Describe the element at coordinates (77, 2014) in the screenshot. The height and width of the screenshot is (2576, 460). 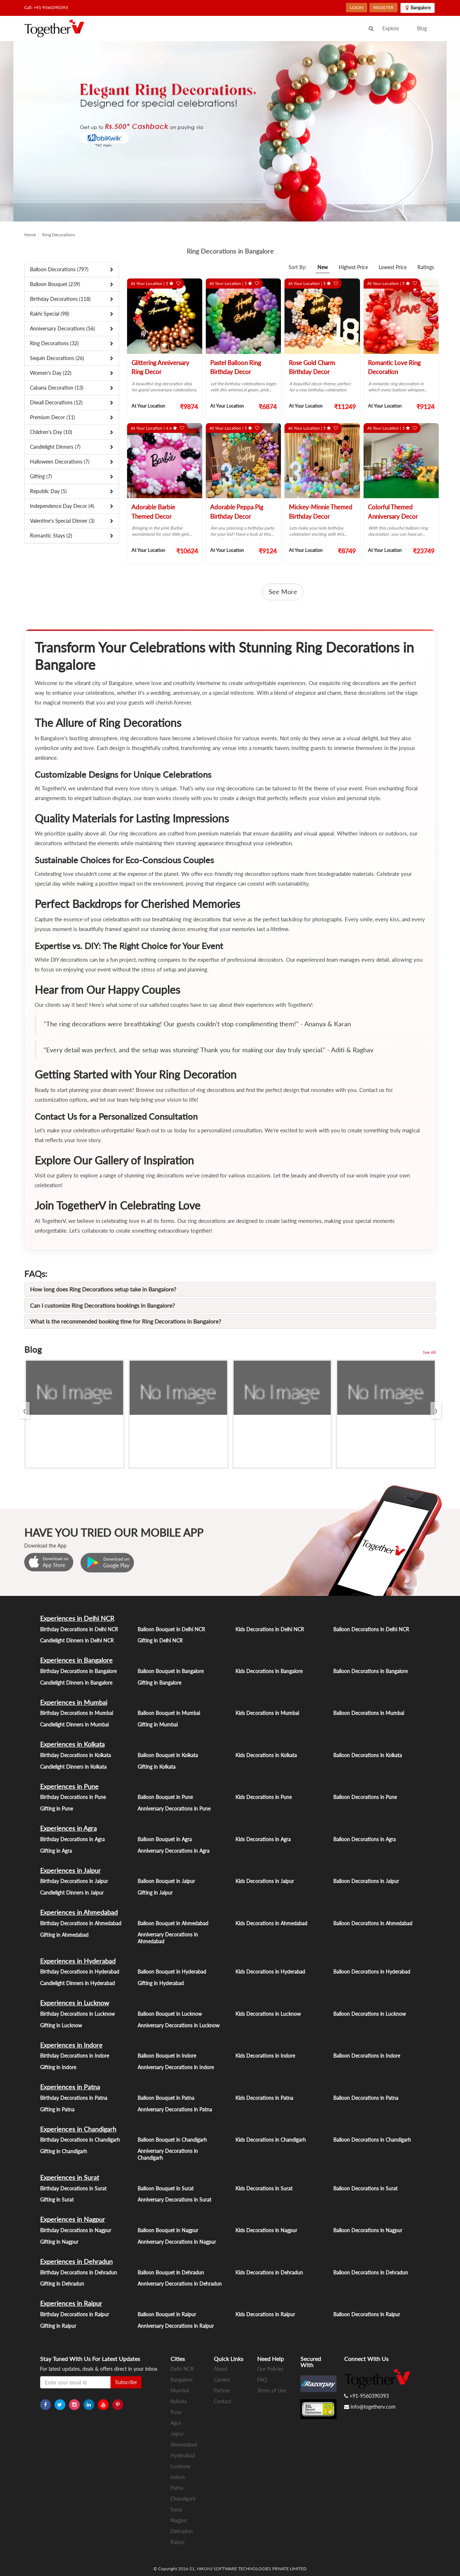
I see `Birthday Decorations in Lucknow` at that location.